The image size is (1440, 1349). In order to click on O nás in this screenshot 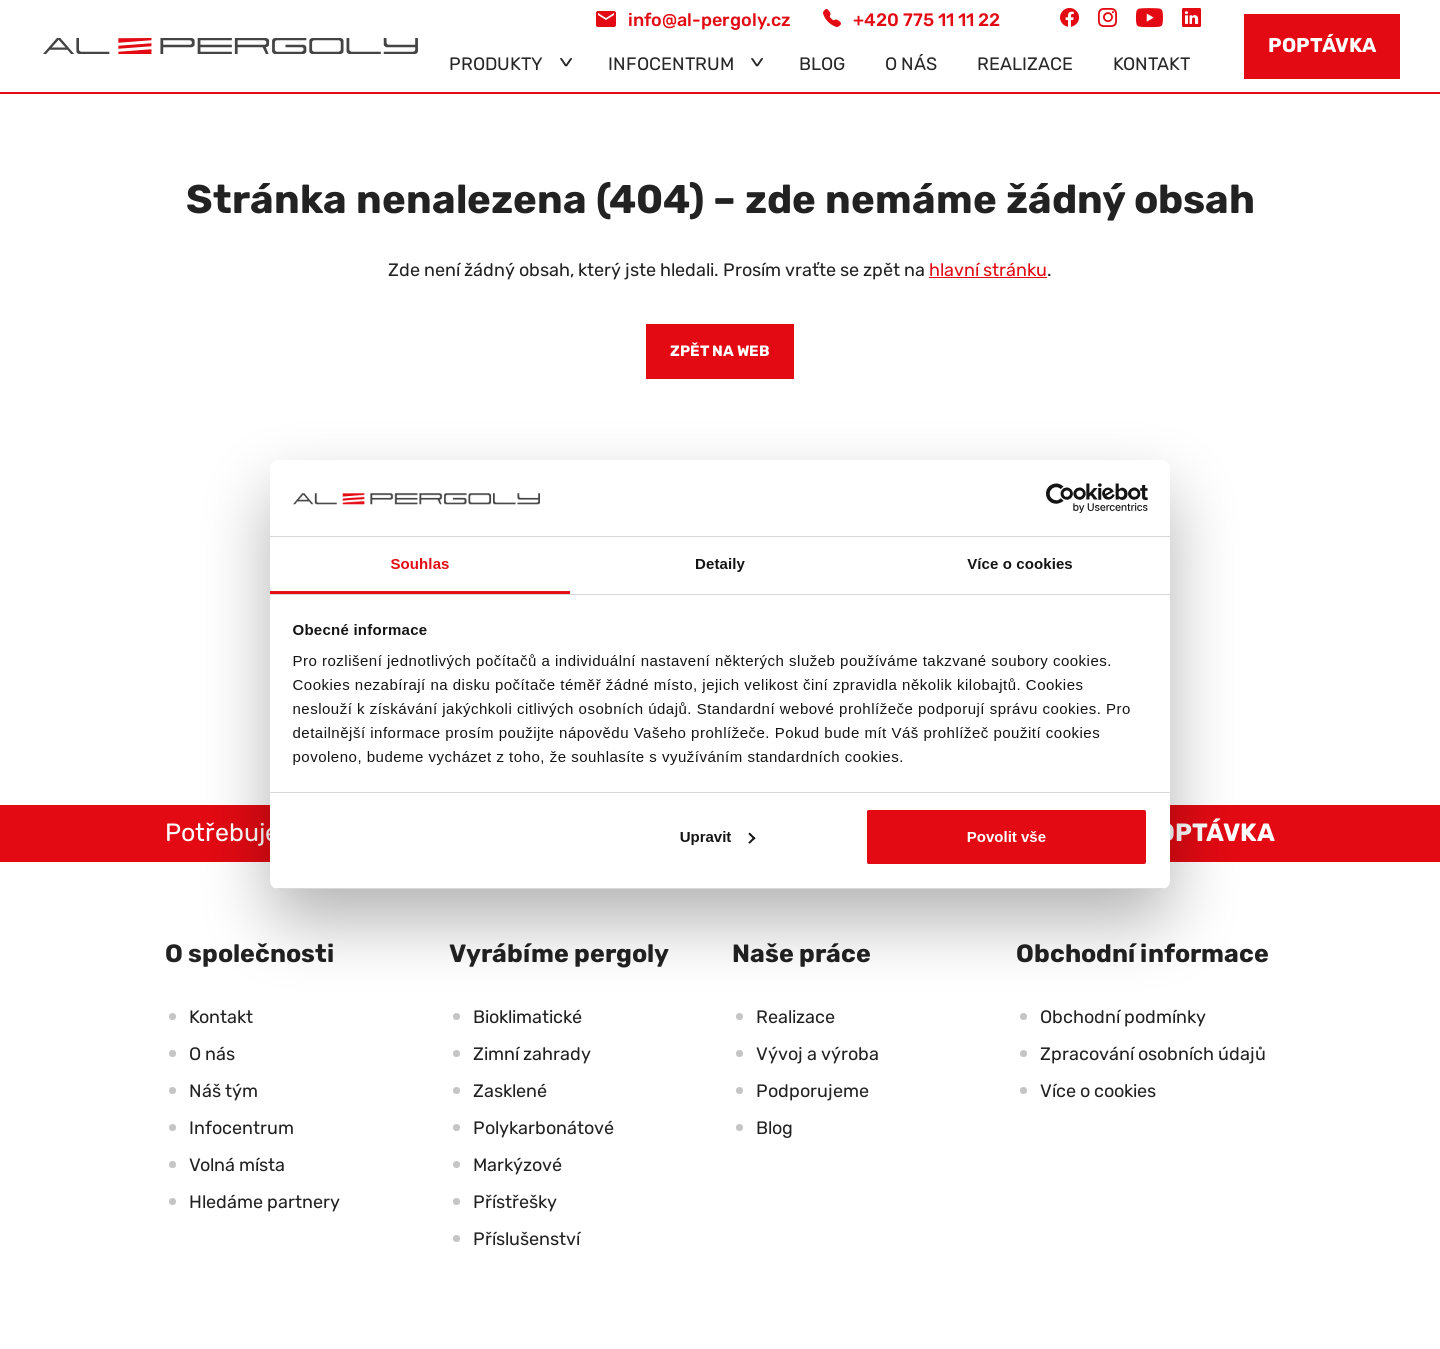, I will do `click(911, 64)`.